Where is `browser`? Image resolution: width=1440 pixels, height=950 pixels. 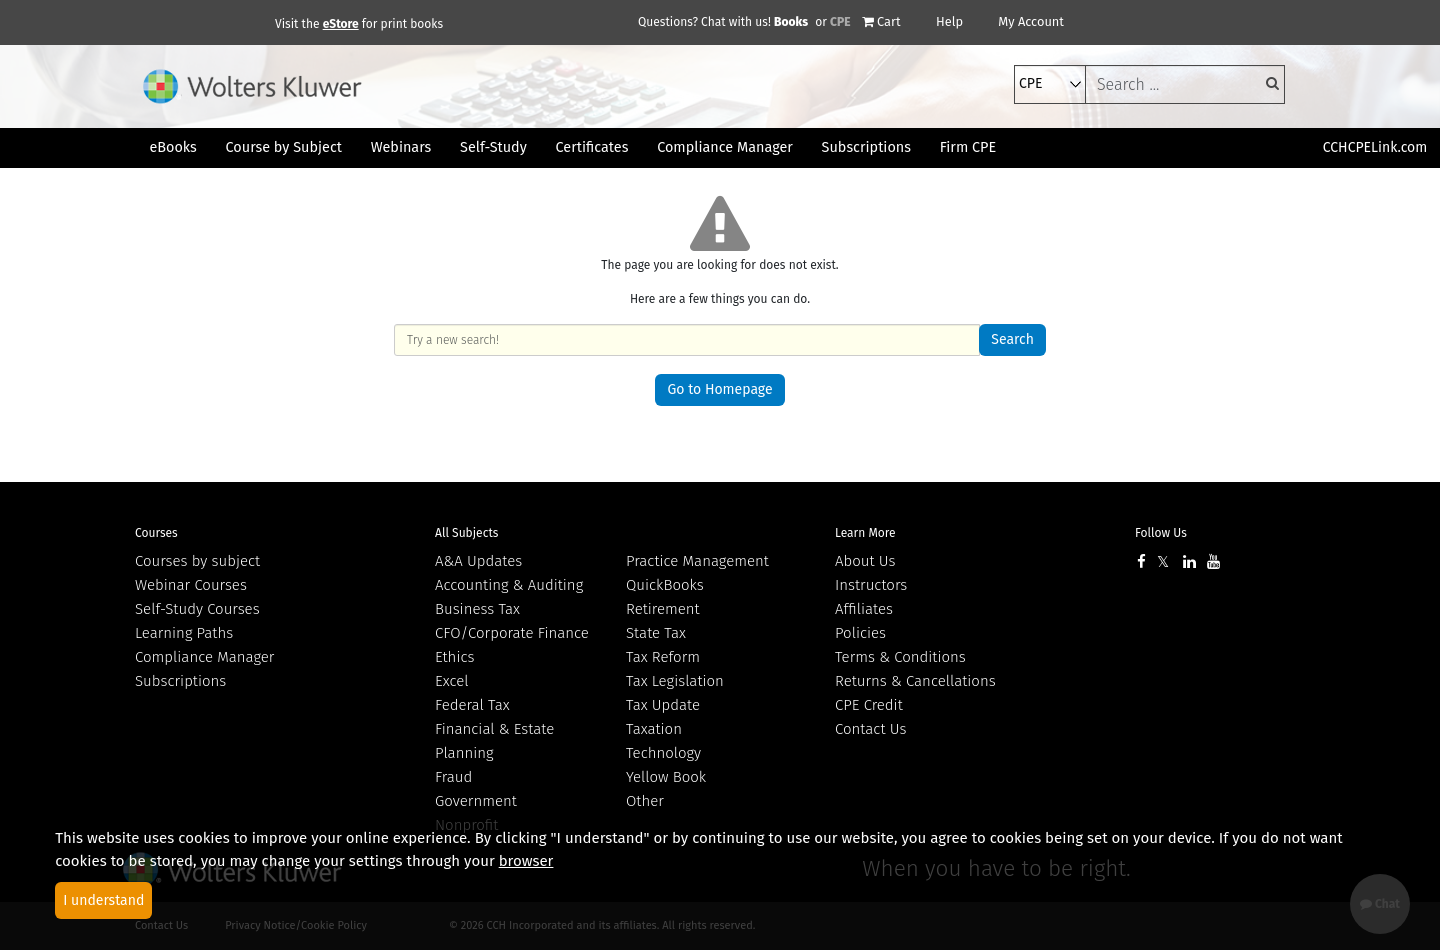
browser is located at coordinates (526, 861).